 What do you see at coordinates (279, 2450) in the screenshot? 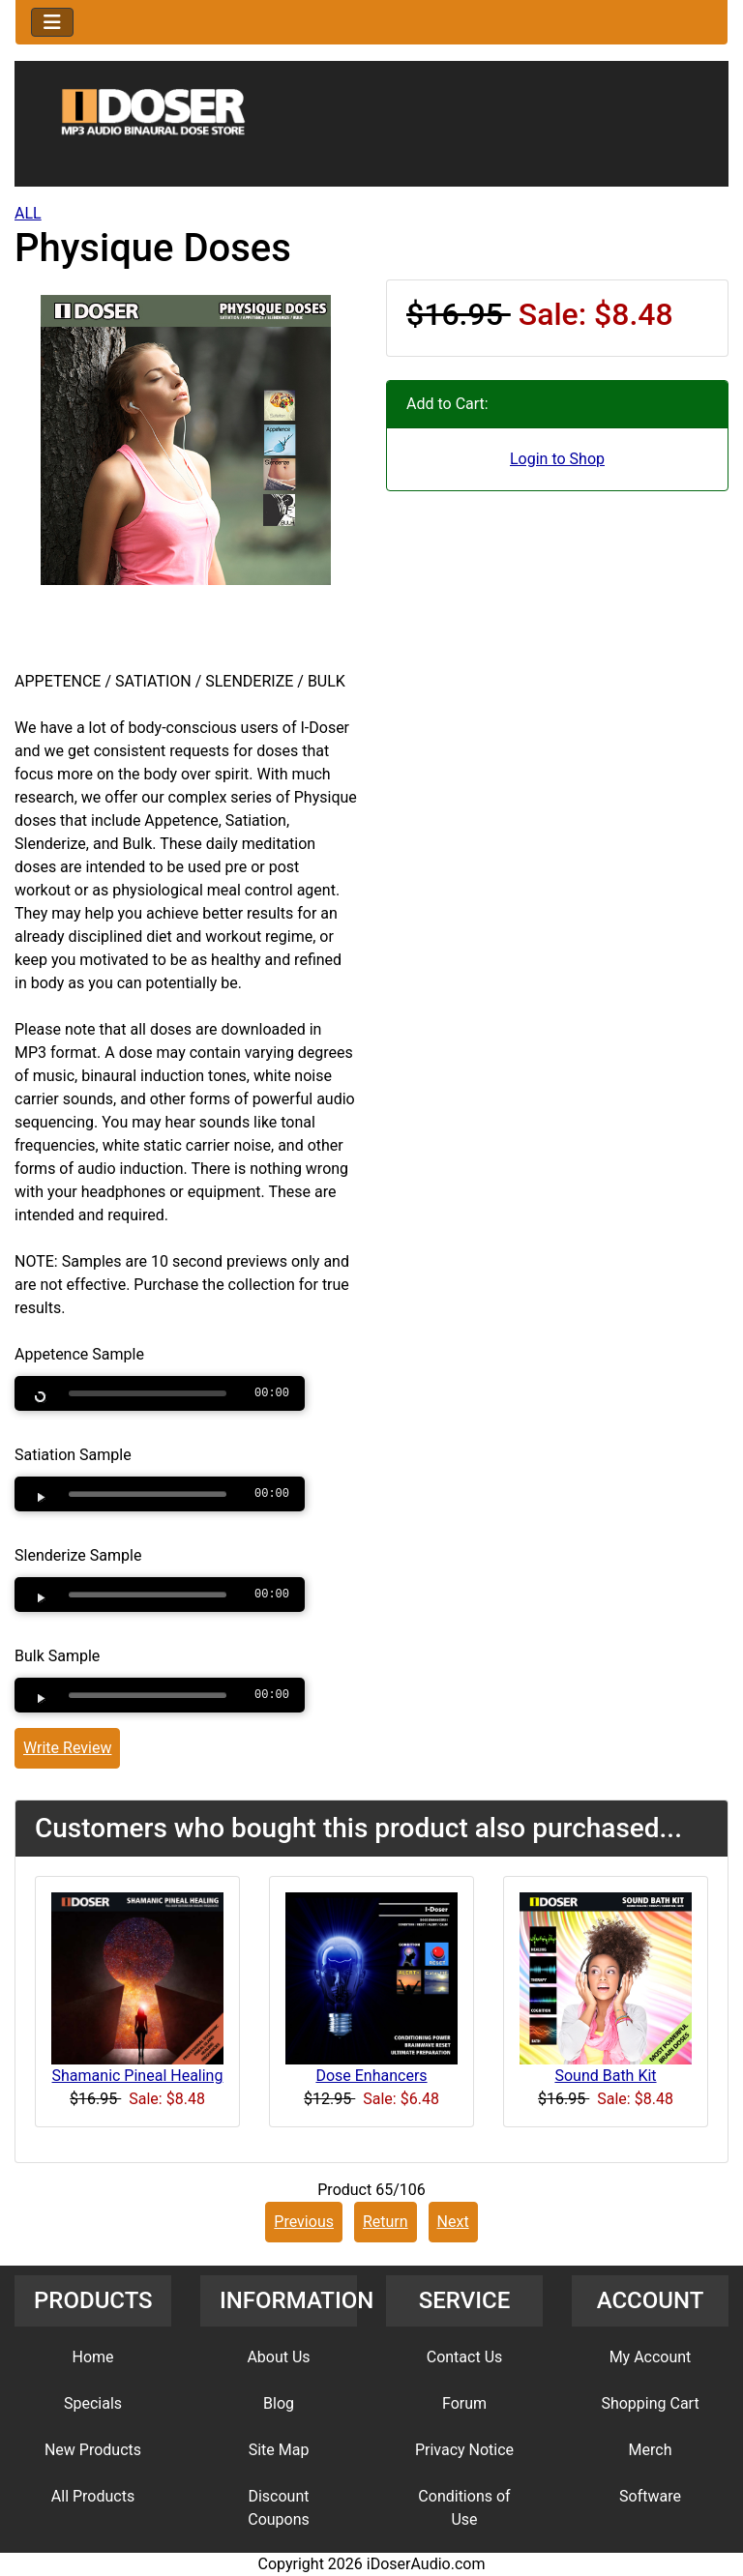
I see `Site Map` at bounding box center [279, 2450].